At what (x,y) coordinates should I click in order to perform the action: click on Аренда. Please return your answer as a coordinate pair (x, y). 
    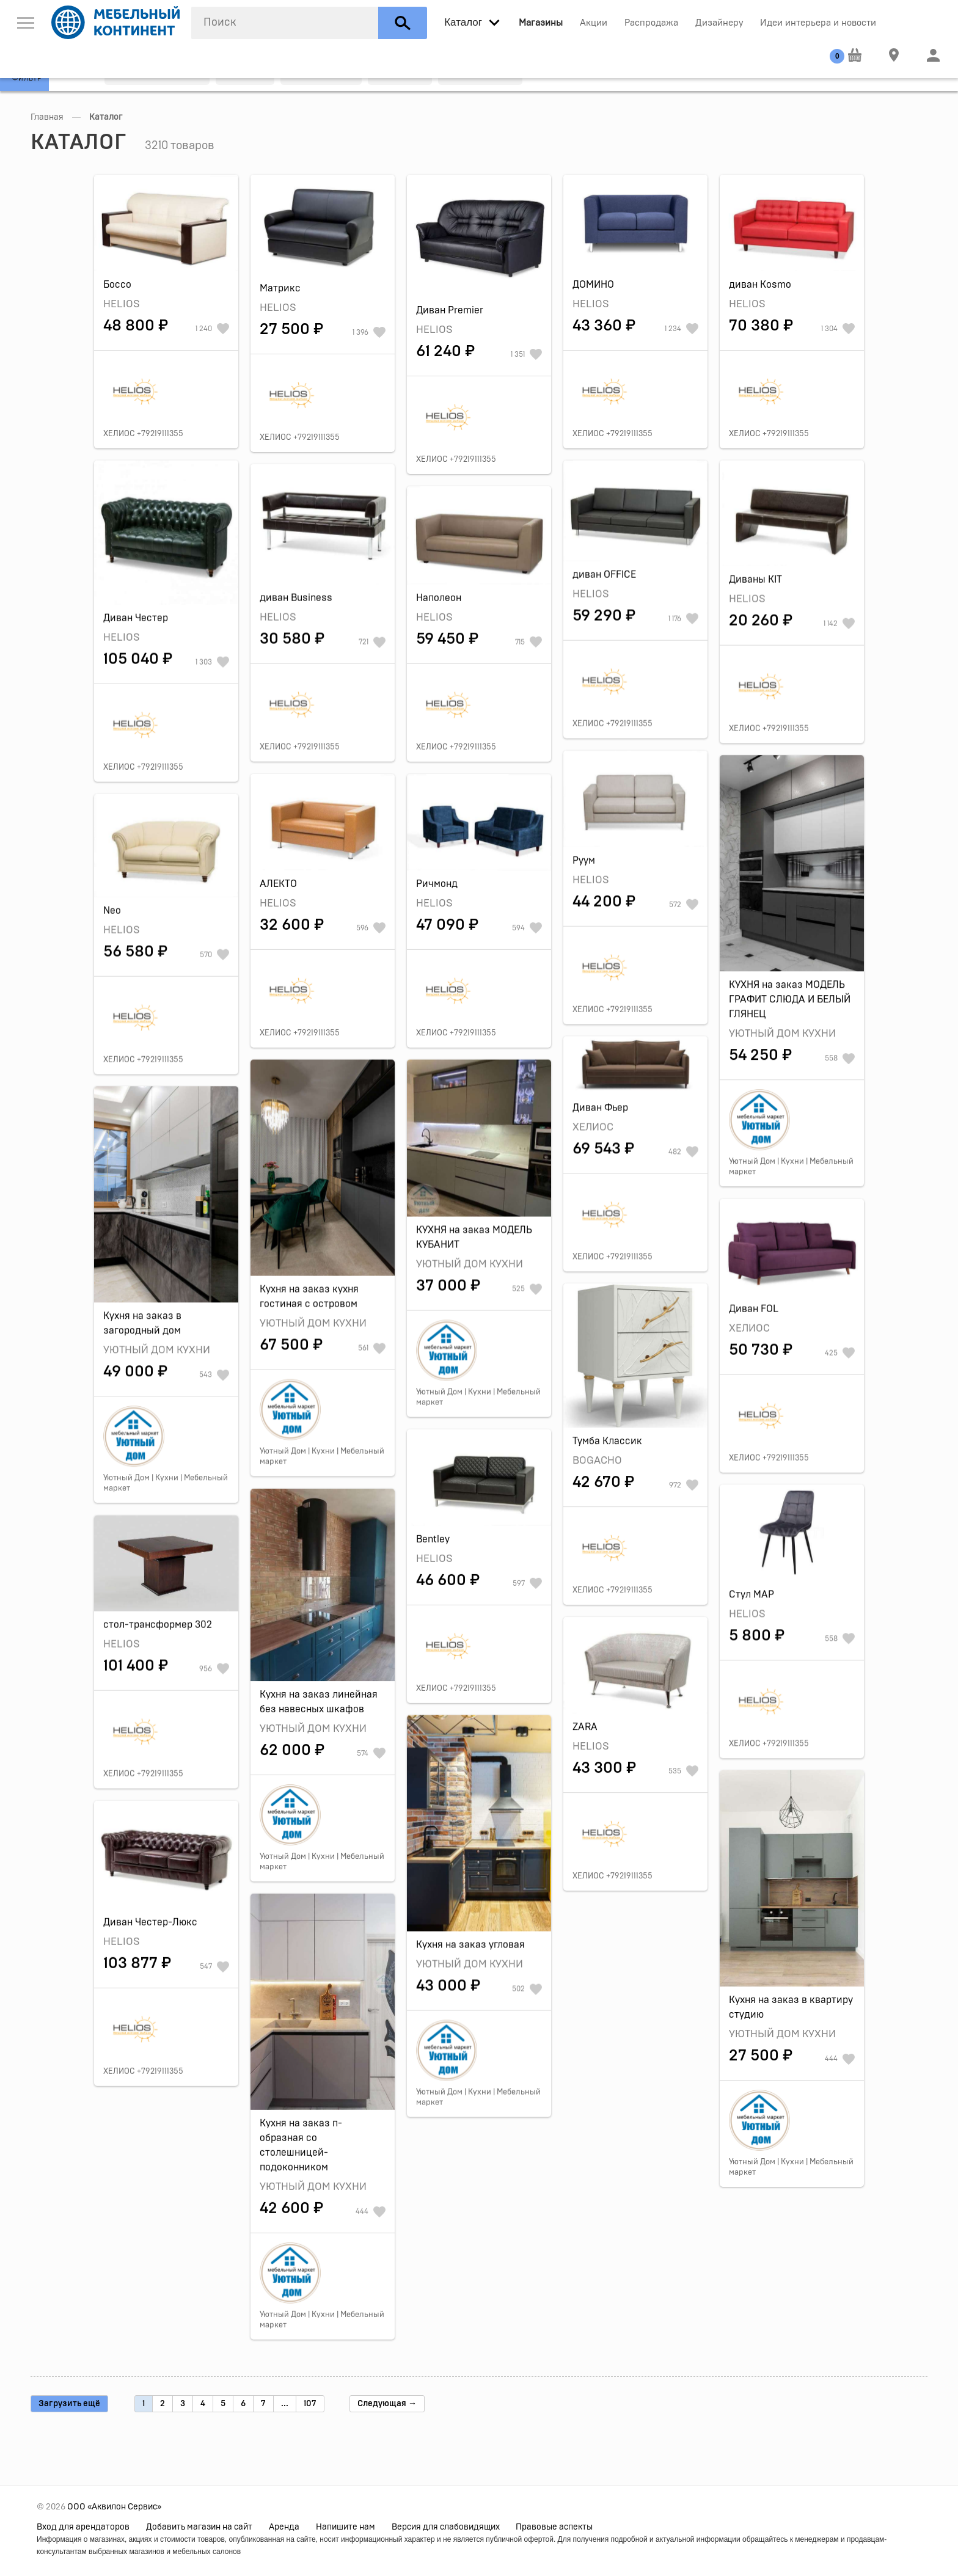
    Looking at the image, I should click on (284, 2527).